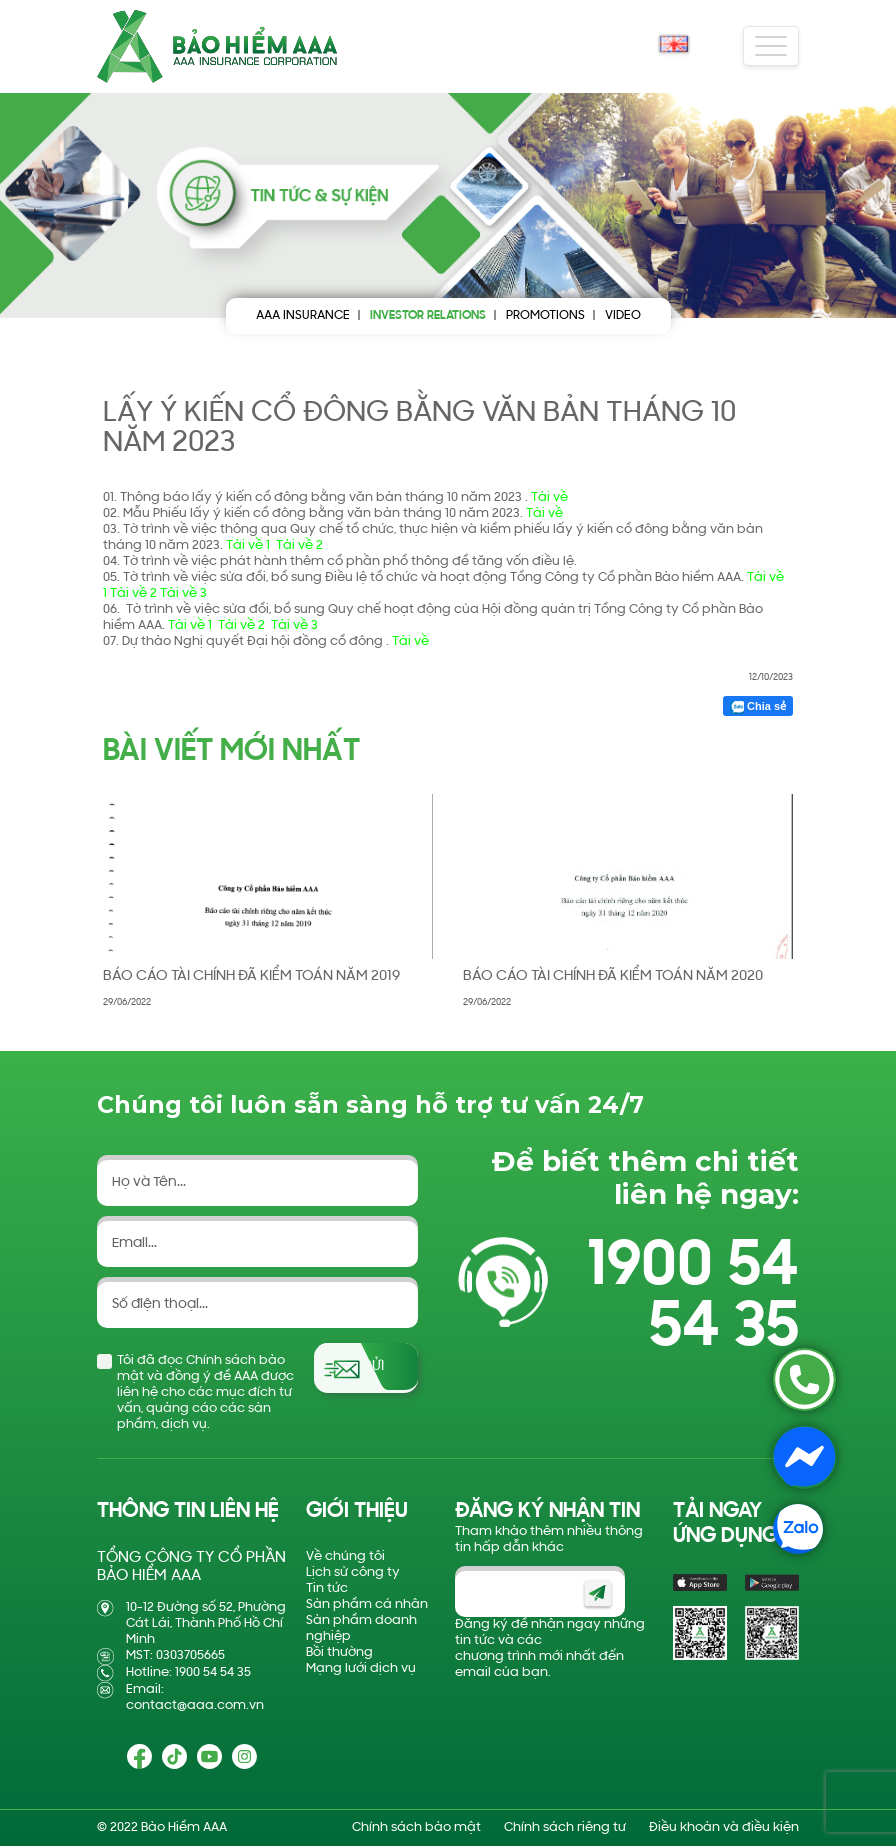 This screenshot has height=1846, width=896. I want to click on Tôi đã đọc Chính sách bảo mật và đồng ý để AAA được liên hệ cho các mục đích tư vấn, quảng cáo các sản phẩm, dịch vụ., so click(205, 1392).